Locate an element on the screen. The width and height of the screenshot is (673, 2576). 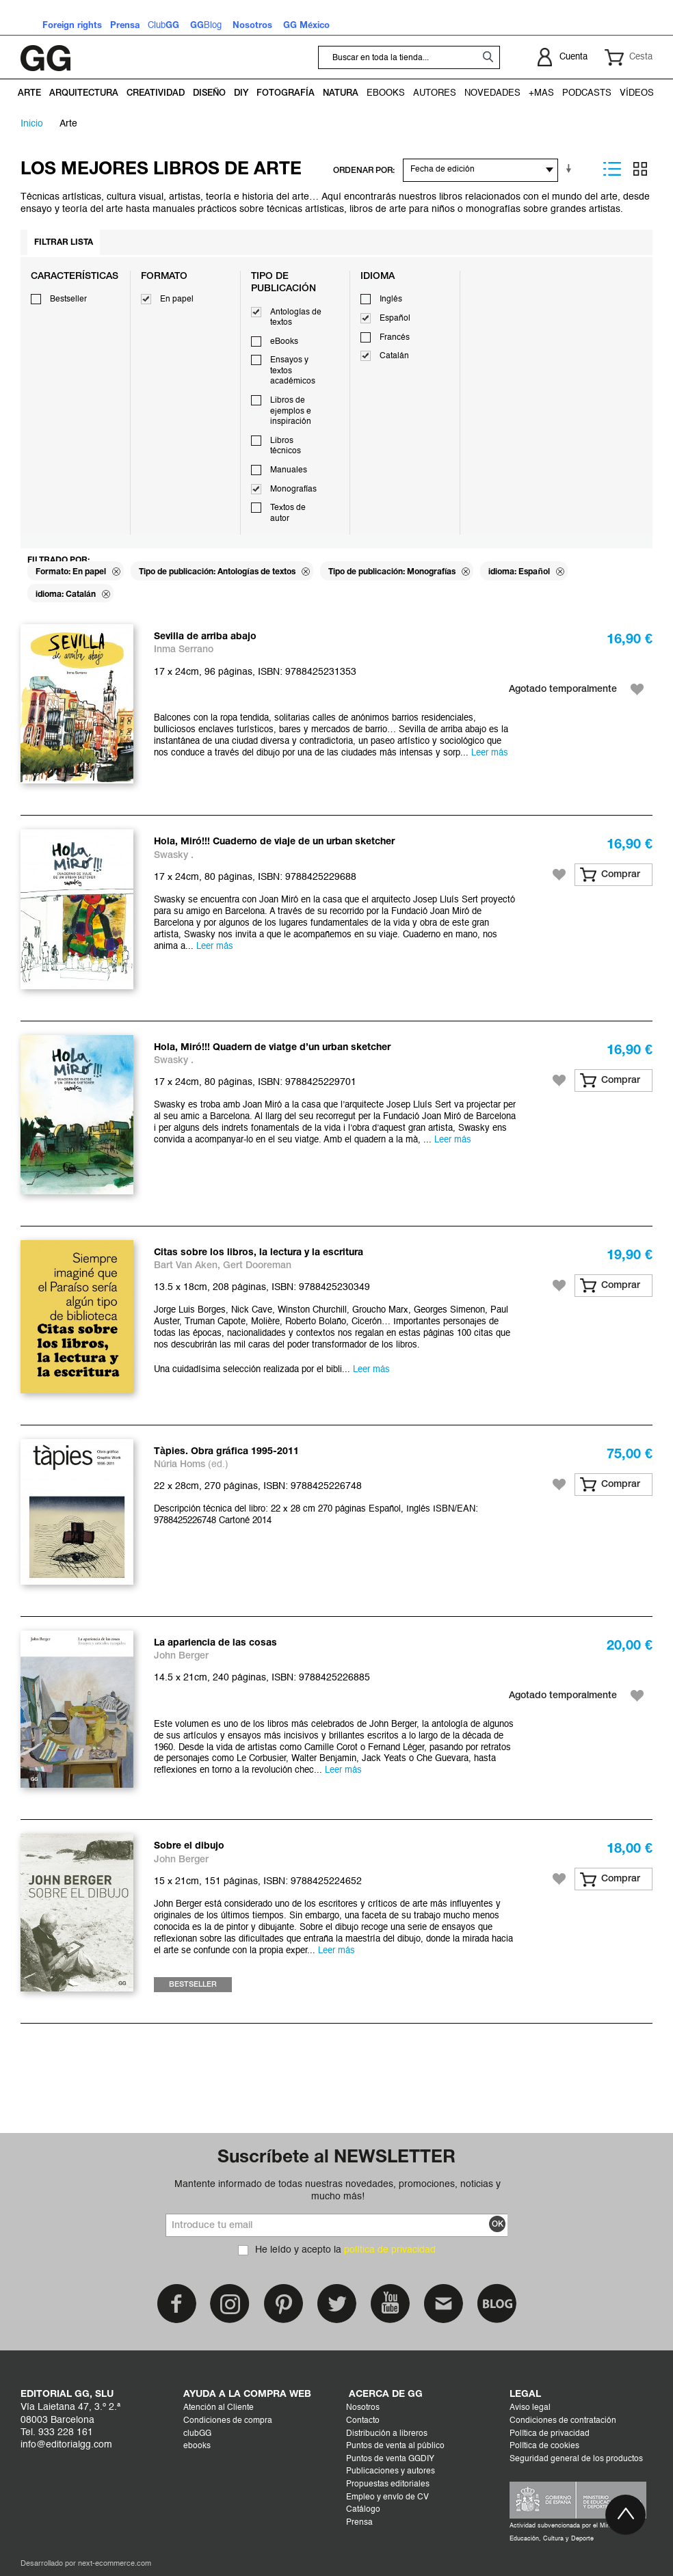
Inma Serrano is located at coordinates (183, 649).